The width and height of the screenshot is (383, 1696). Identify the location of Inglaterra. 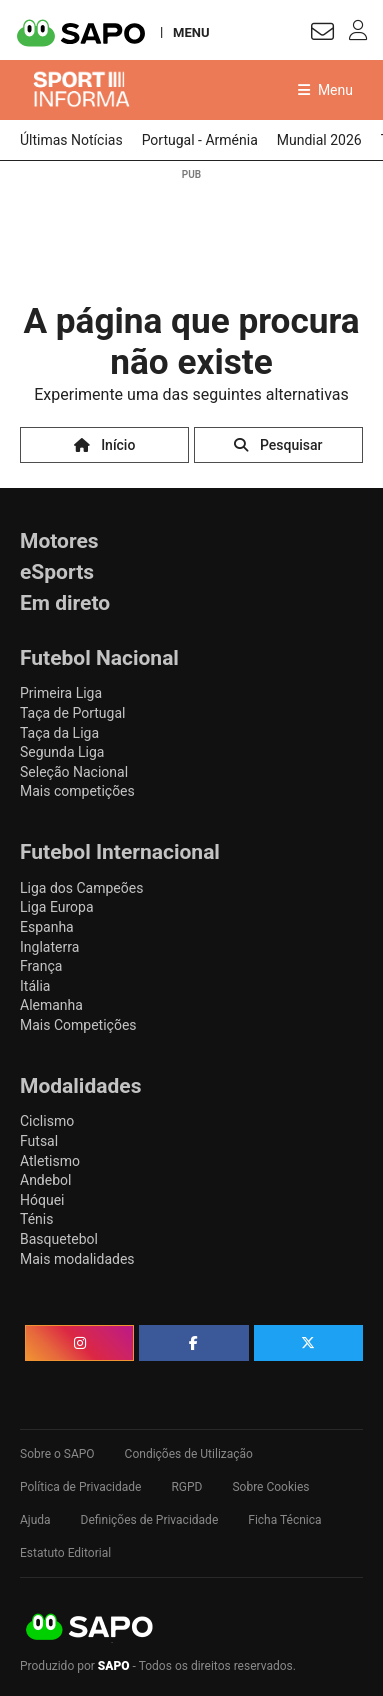
(49, 947).